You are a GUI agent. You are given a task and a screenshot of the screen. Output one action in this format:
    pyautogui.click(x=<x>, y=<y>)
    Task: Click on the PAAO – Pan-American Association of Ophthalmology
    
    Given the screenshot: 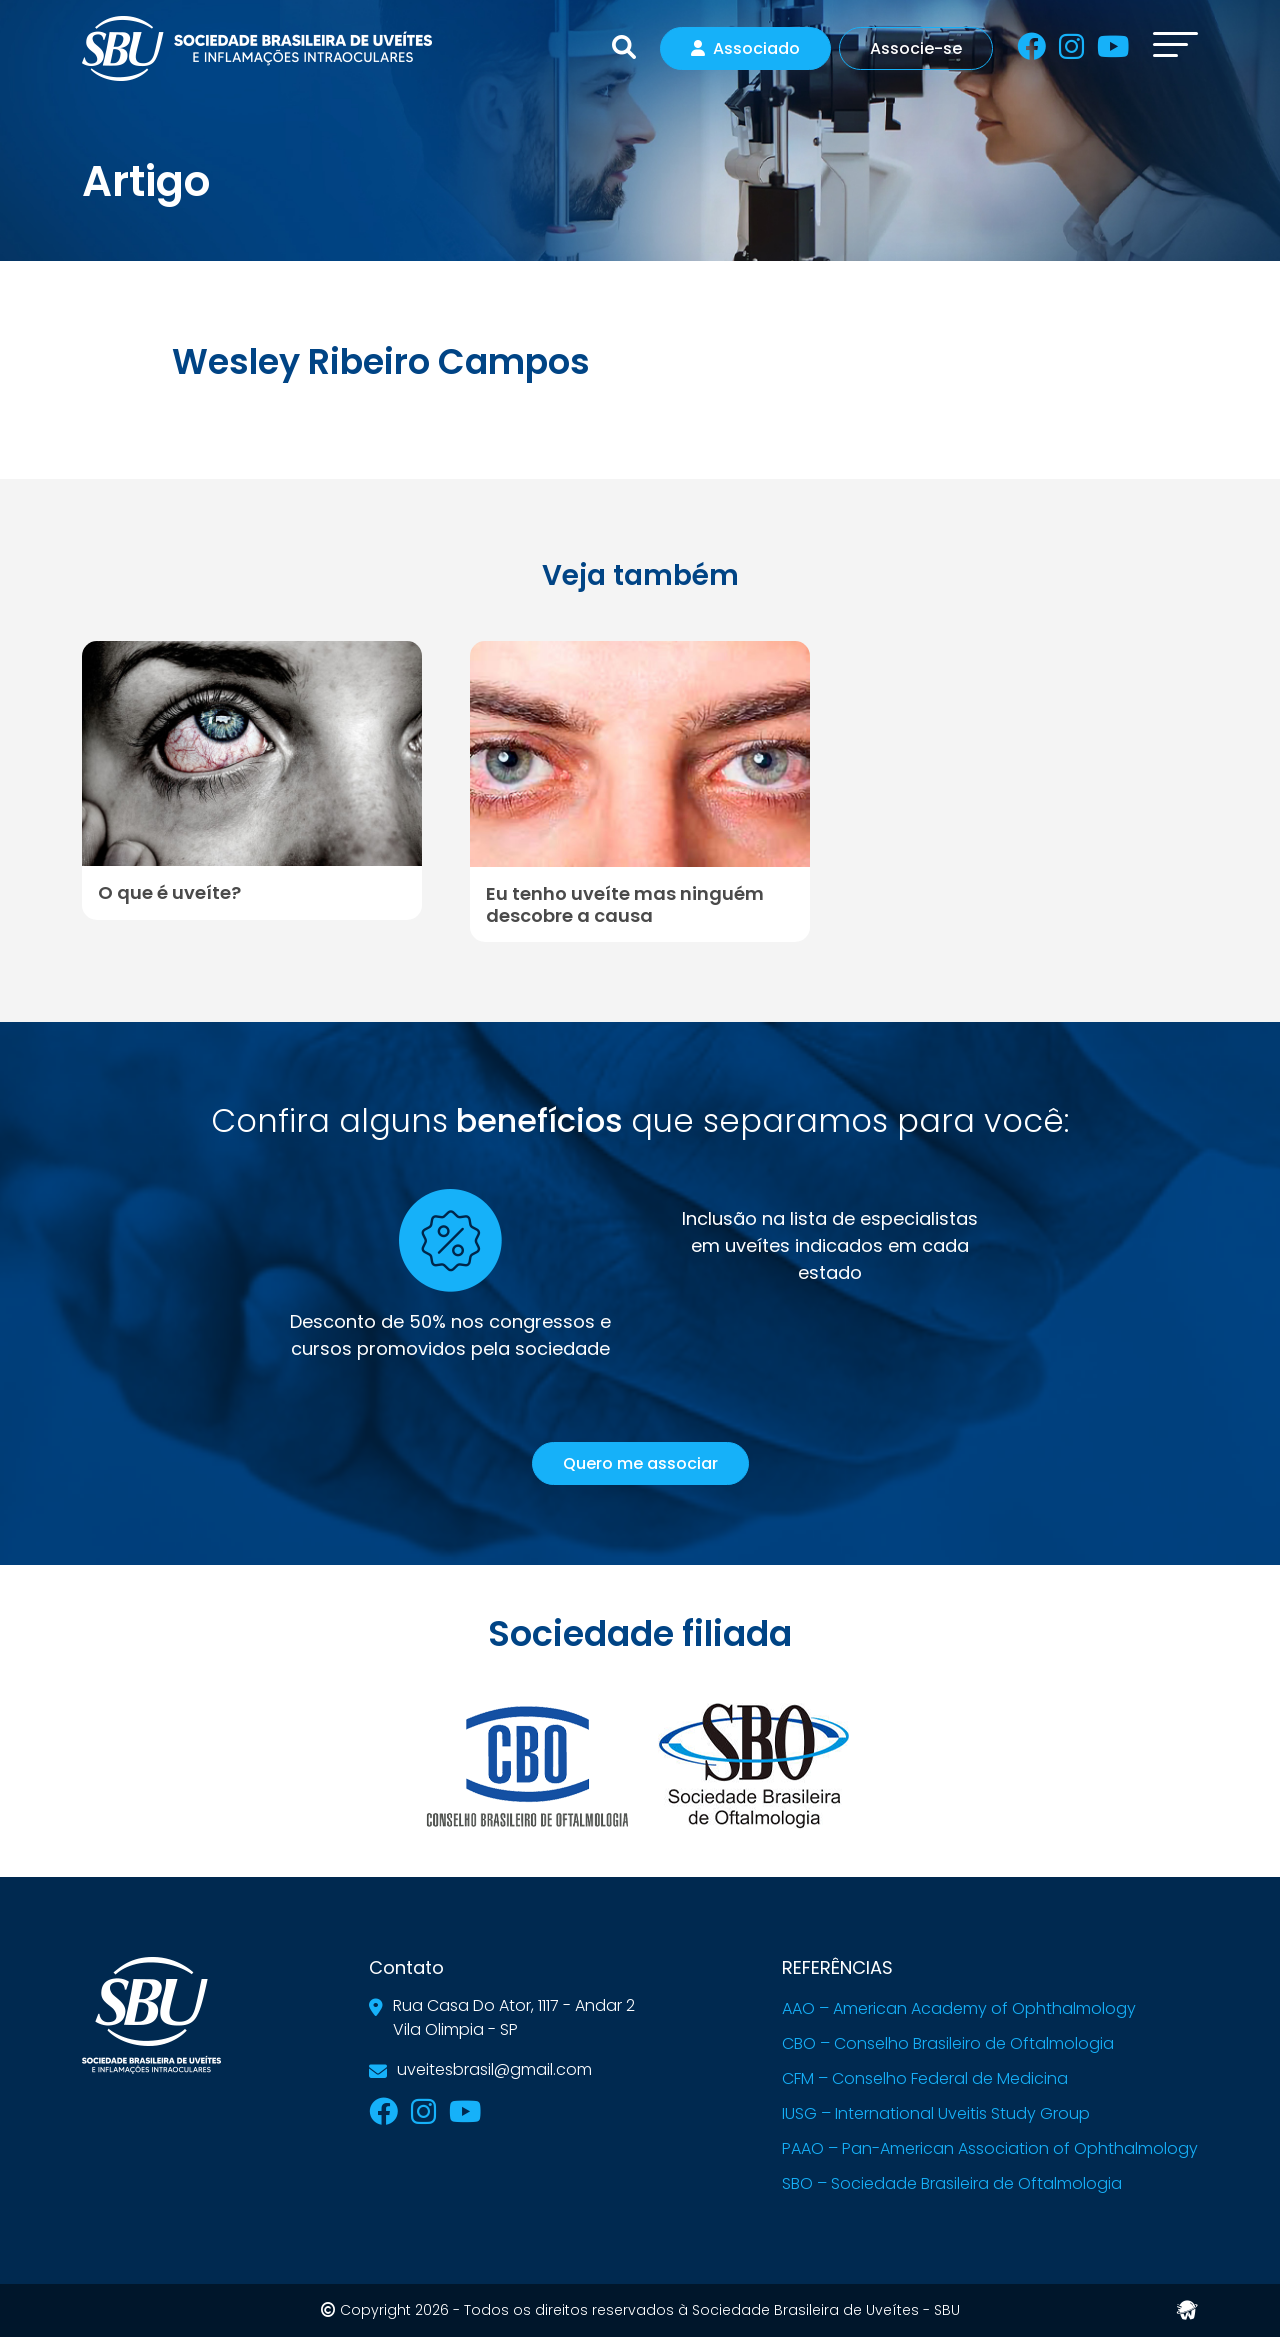 What is the action you would take?
    pyautogui.click(x=990, y=2148)
    